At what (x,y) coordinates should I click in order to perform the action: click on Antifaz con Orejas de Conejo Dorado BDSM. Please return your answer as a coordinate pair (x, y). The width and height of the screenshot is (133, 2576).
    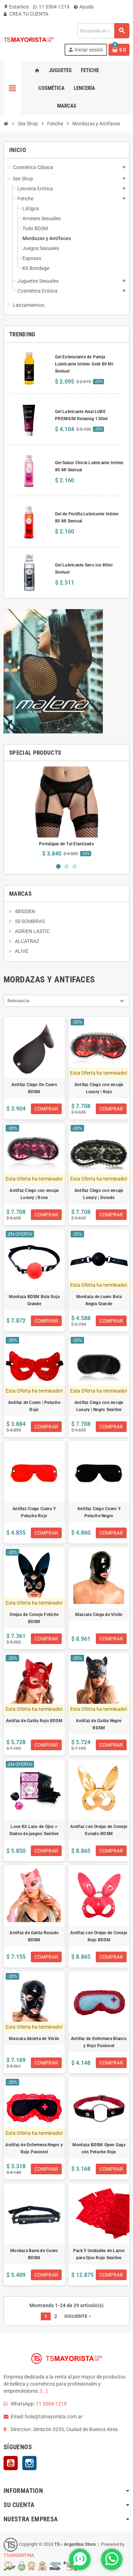
    Looking at the image, I should click on (98, 1830).